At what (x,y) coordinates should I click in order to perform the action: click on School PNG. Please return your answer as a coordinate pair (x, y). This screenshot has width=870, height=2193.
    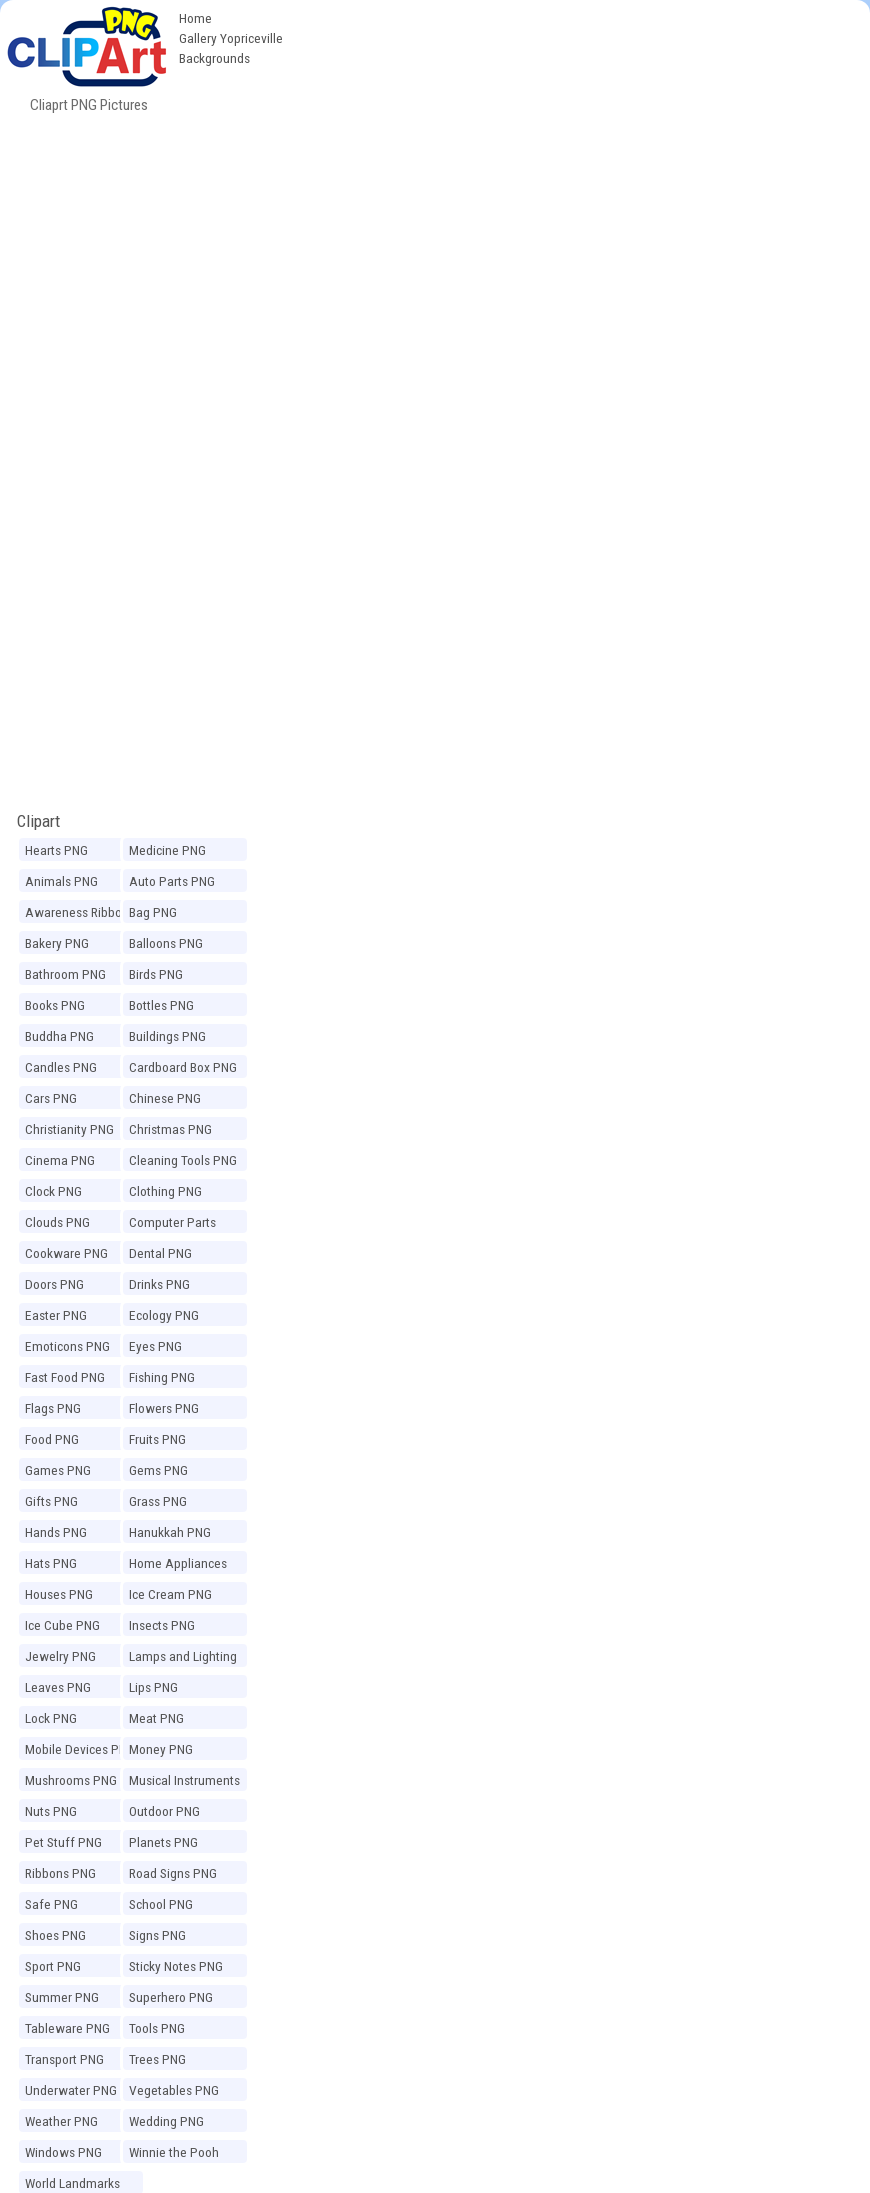
    Looking at the image, I should click on (161, 1904).